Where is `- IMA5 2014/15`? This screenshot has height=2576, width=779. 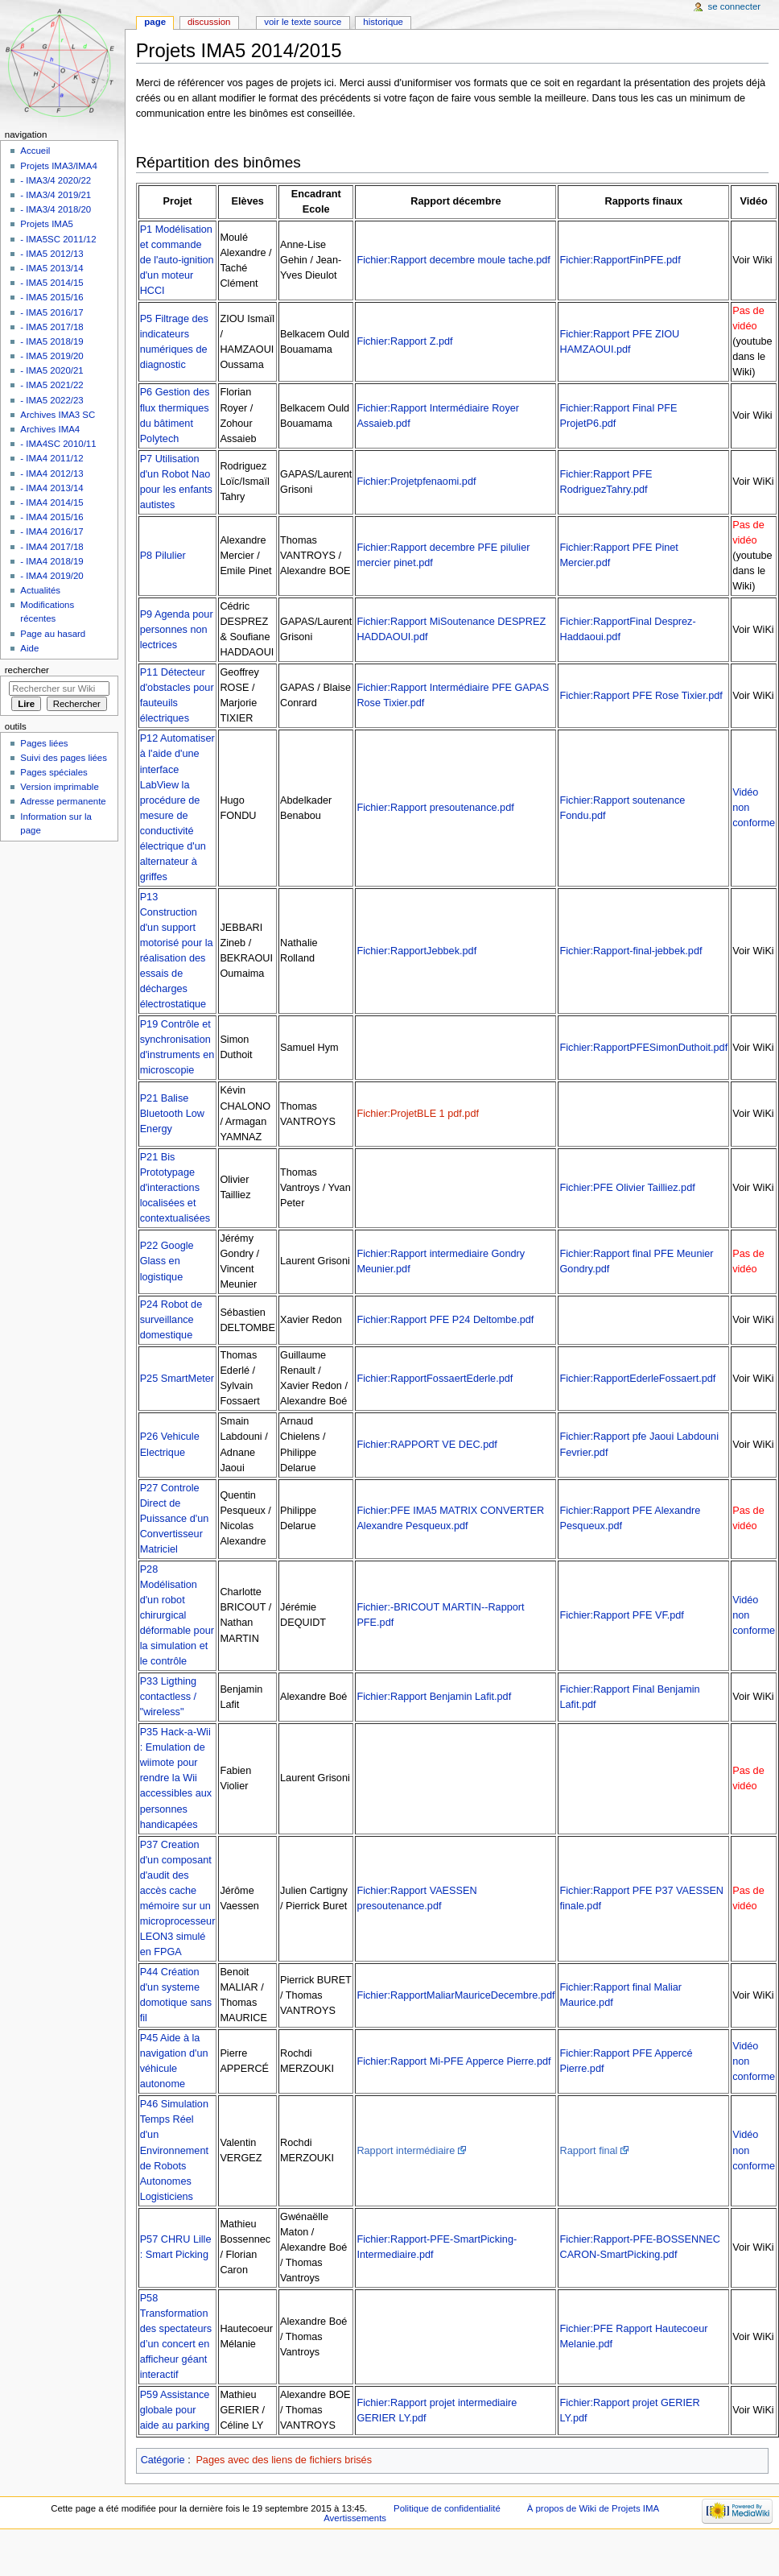
- IMA5 2014/15 is located at coordinates (51, 282).